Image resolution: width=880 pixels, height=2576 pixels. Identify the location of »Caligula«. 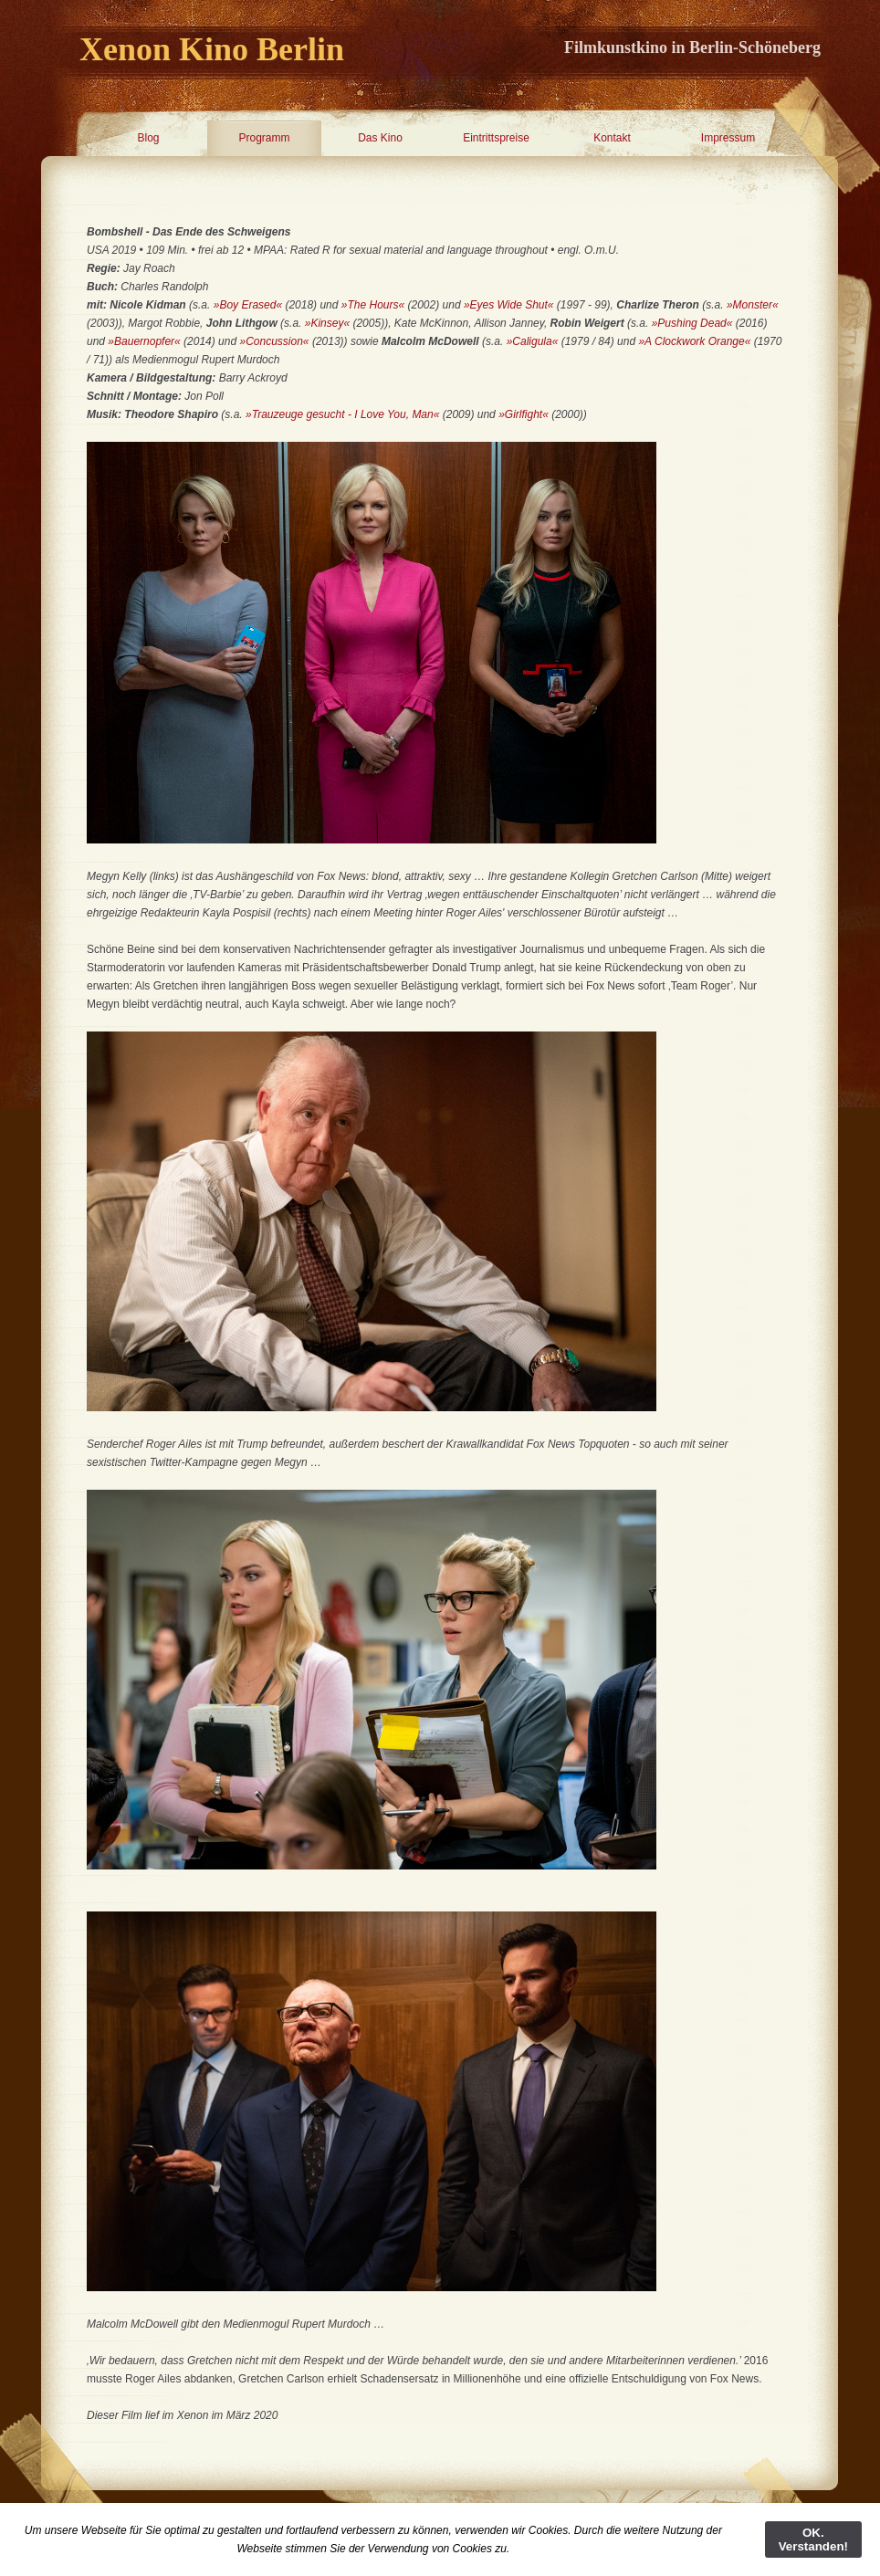
(534, 341).